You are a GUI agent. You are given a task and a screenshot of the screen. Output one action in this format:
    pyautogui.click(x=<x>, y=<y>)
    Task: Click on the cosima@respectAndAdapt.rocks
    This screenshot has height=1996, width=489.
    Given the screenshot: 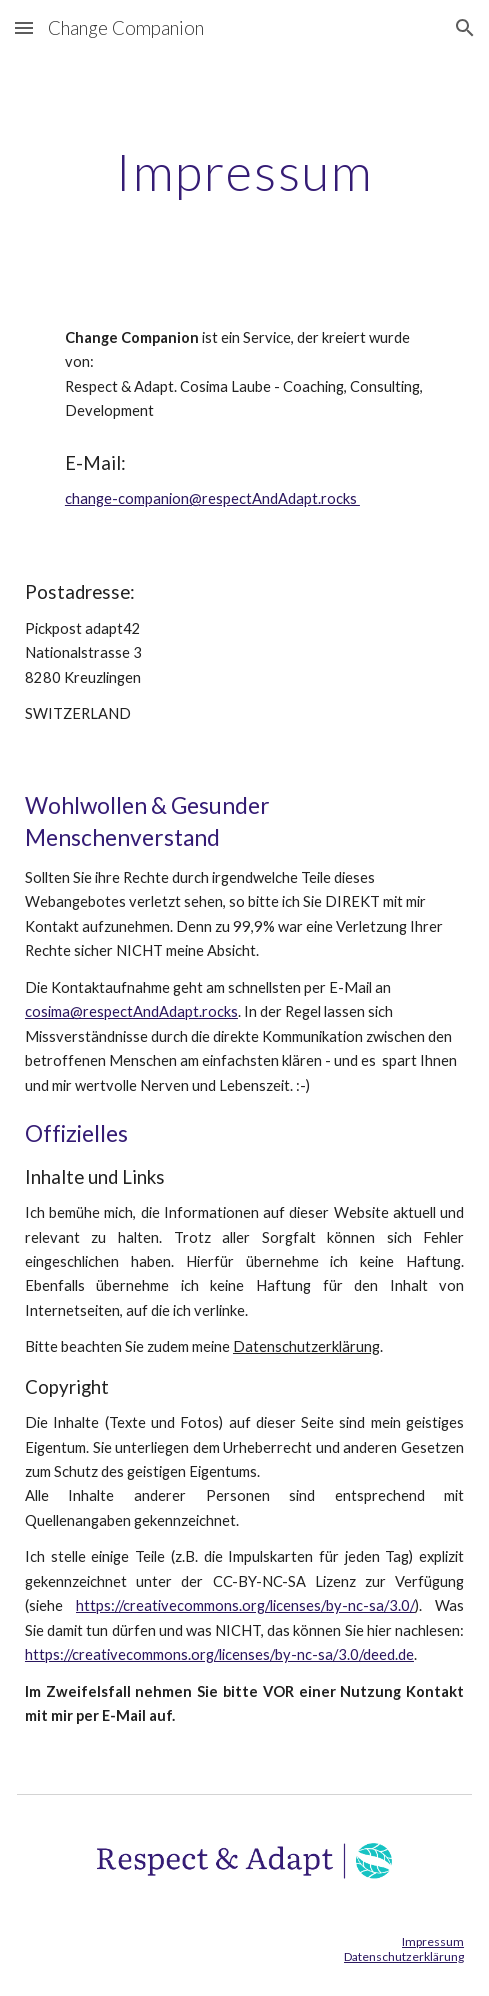 What is the action you would take?
    pyautogui.click(x=131, y=1011)
    